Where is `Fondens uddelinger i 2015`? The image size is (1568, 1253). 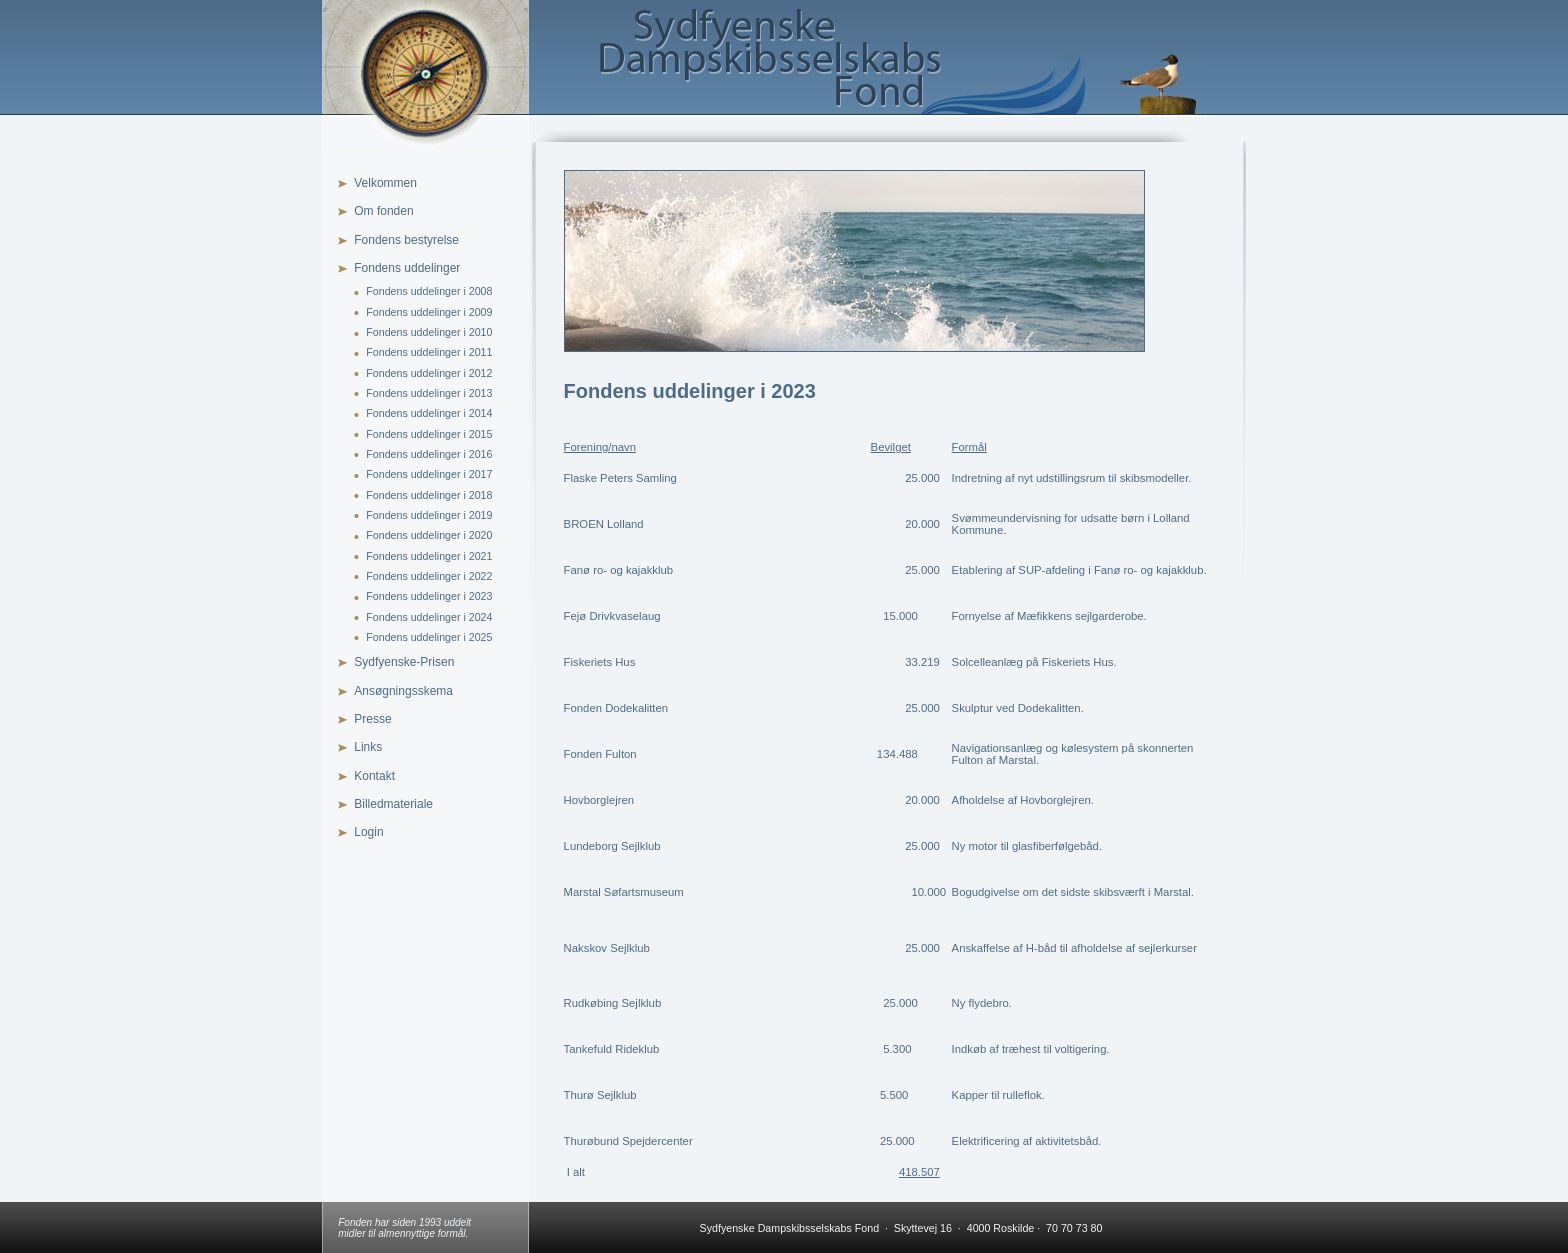
Fondens uddelinger i 2015 is located at coordinates (429, 434).